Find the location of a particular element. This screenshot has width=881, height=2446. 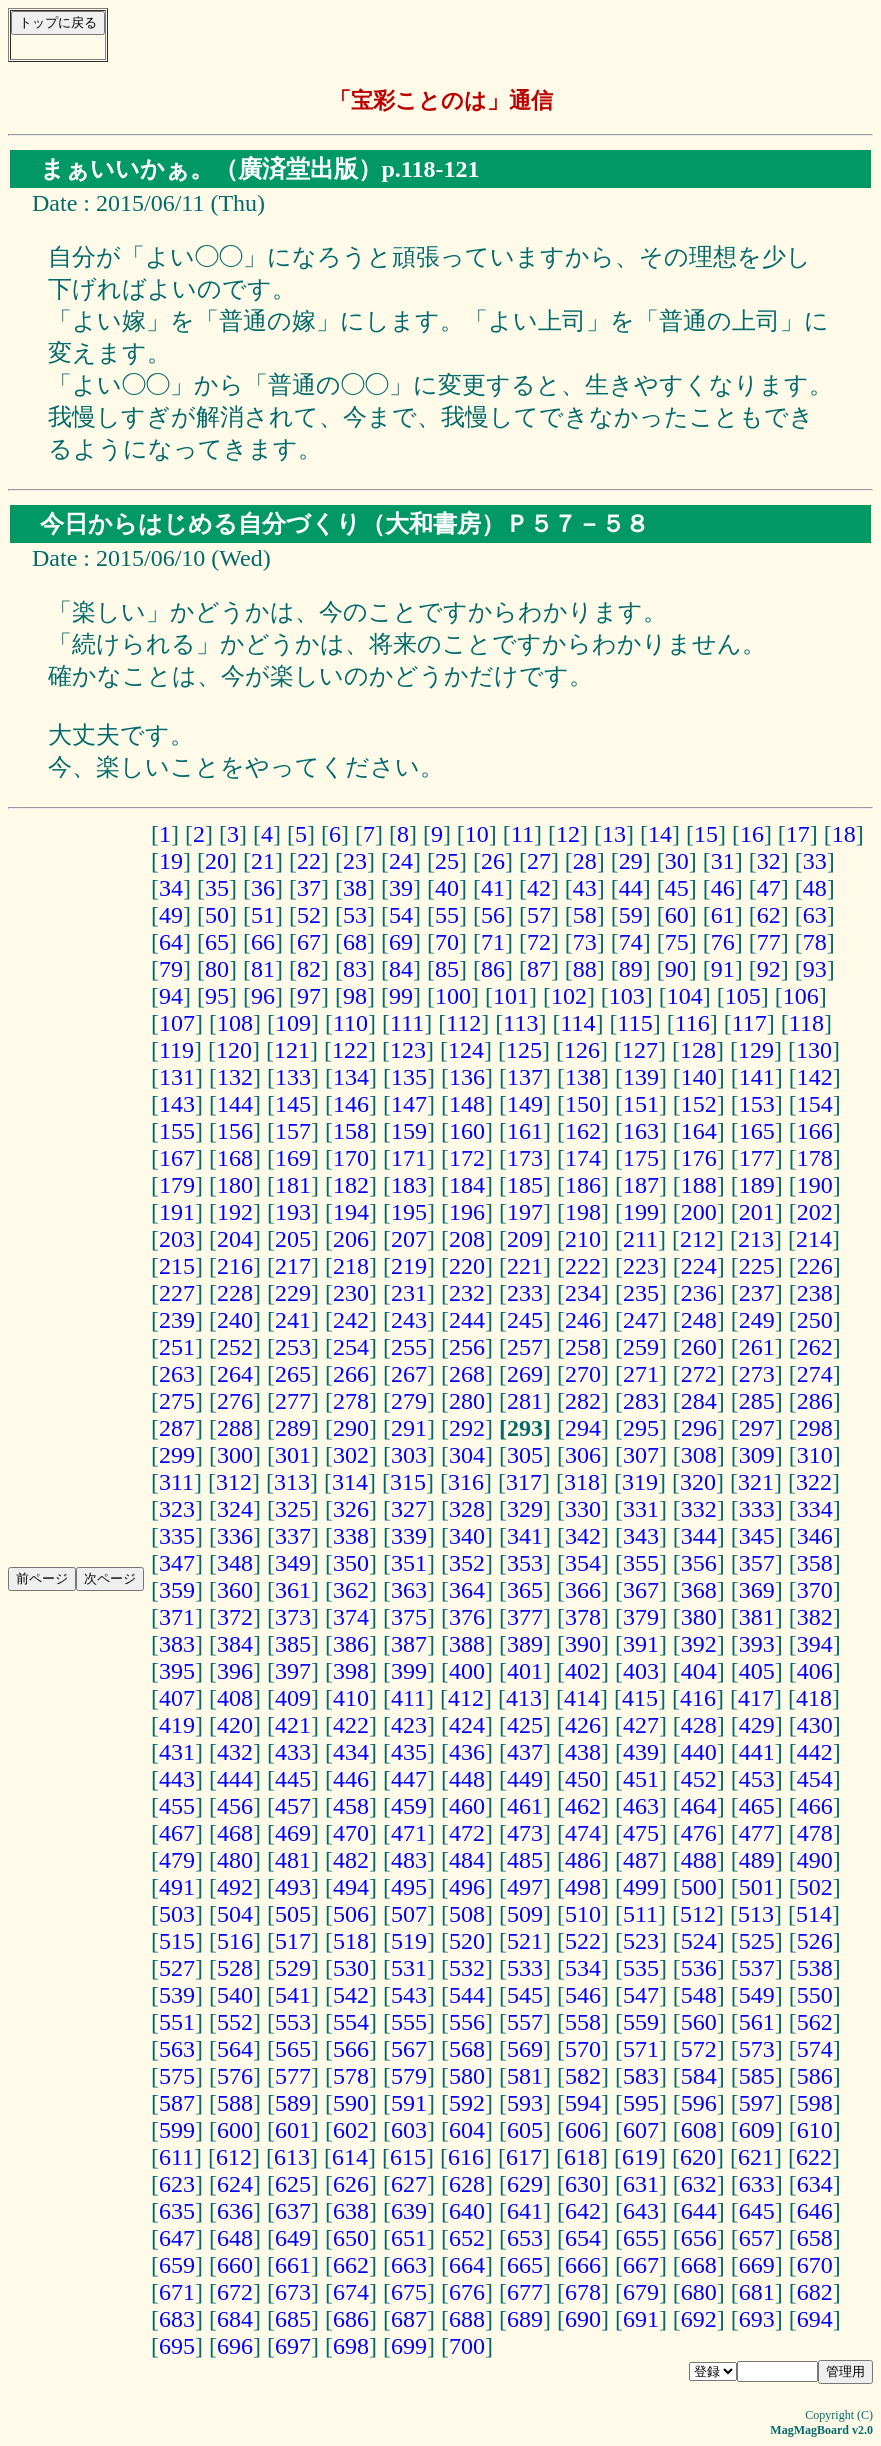

625 is located at coordinates (293, 2184).